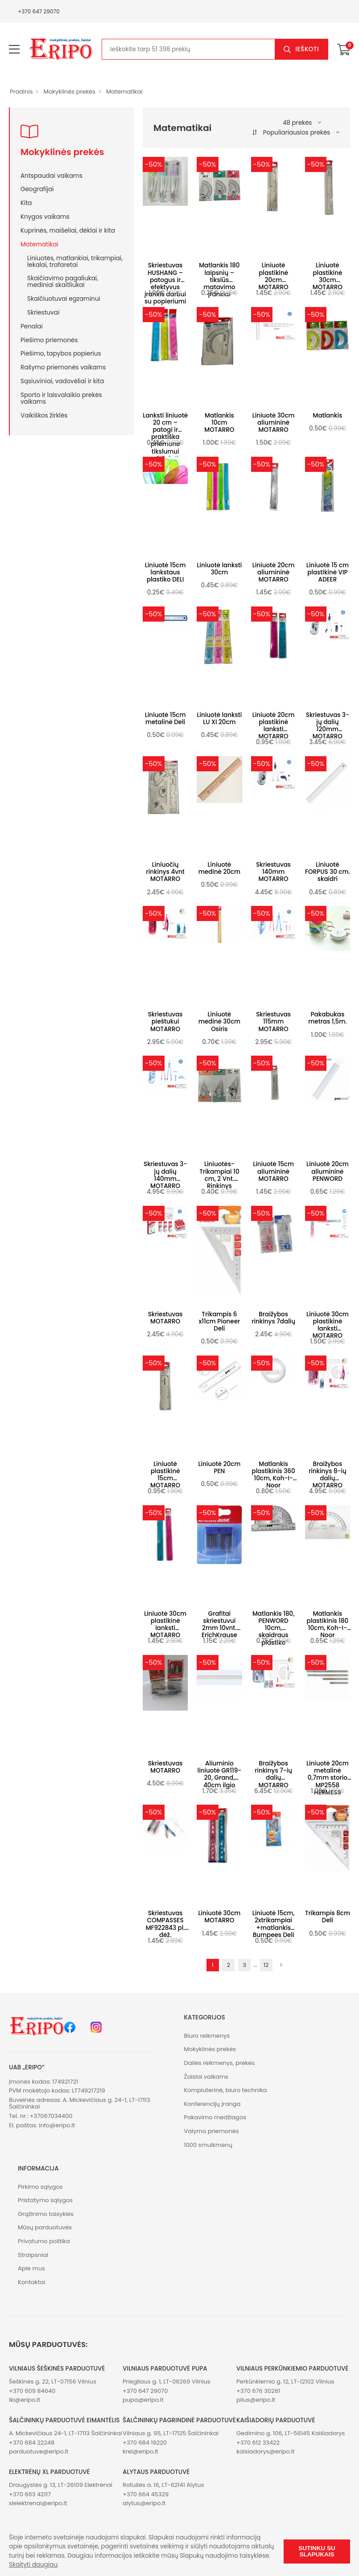 This screenshot has width=359, height=2576. What do you see at coordinates (327, 726) in the screenshot?
I see `Skriestuvas 3-jų dalių 120mm MOTARRO` at bounding box center [327, 726].